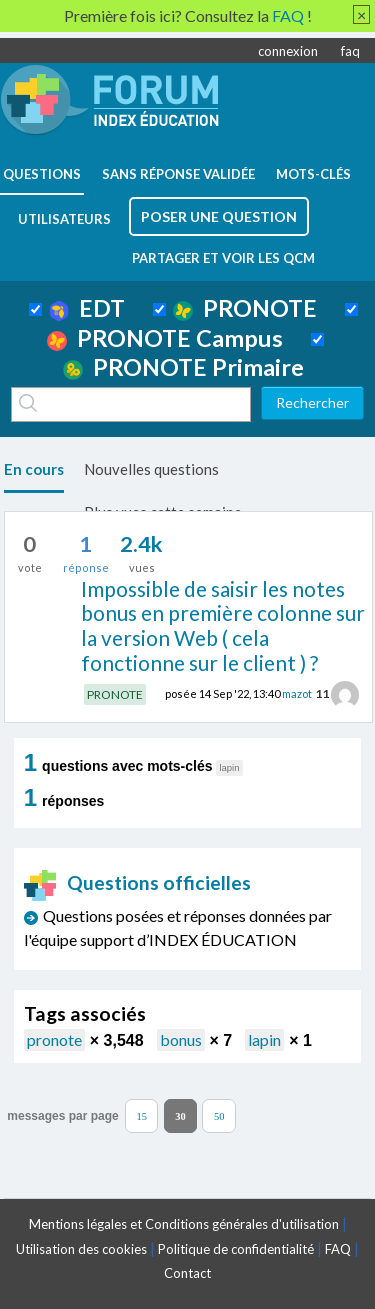 This screenshot has width=375, height=1309. Describe the element at coordinates (151, 469) in the screenshot. I see `Nouvelles questions` at that location.